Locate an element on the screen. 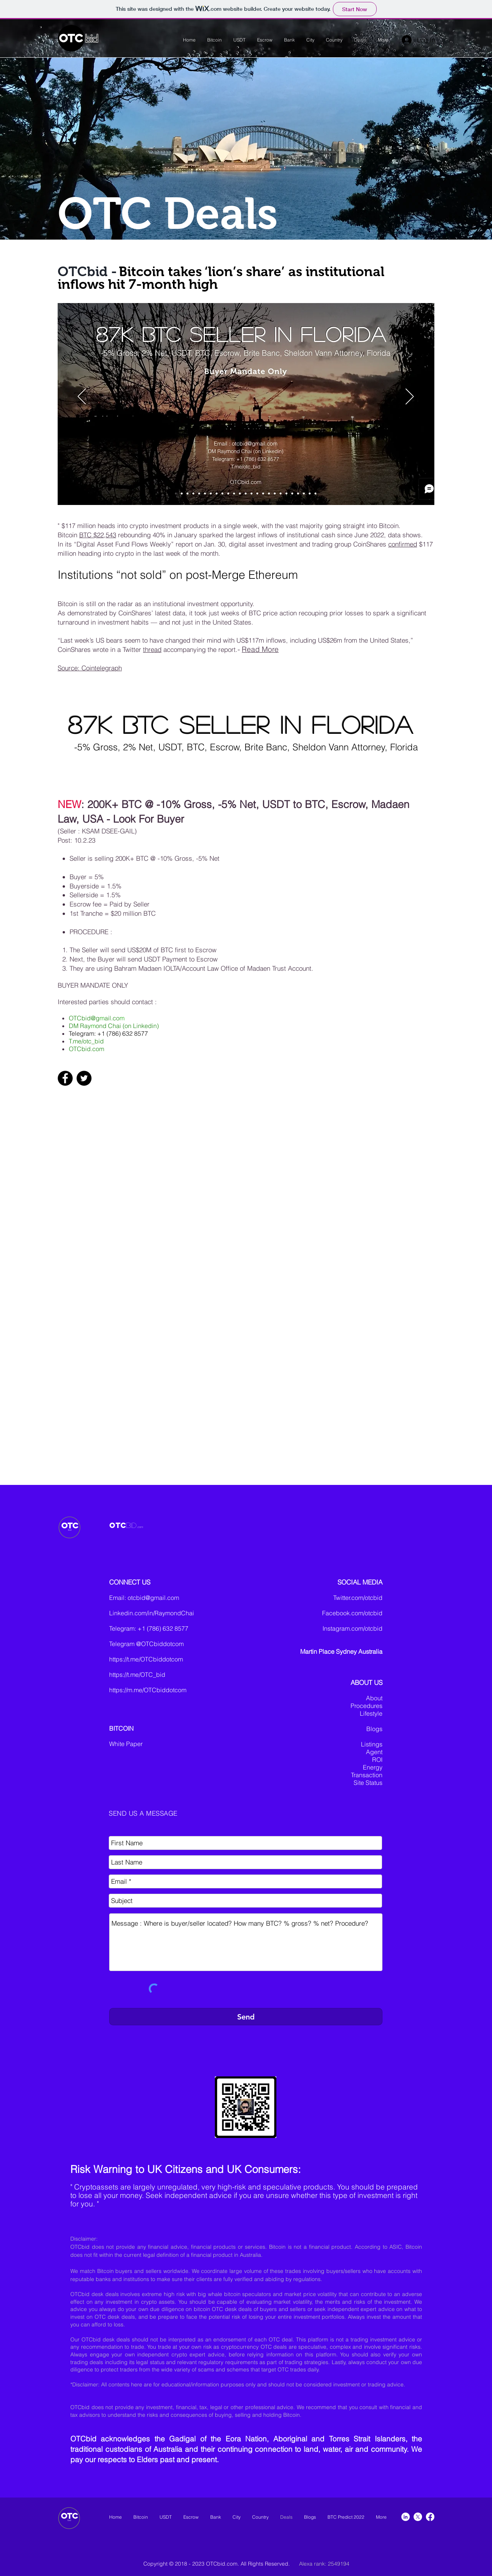  Energy is located at coordinates (372, 1767).